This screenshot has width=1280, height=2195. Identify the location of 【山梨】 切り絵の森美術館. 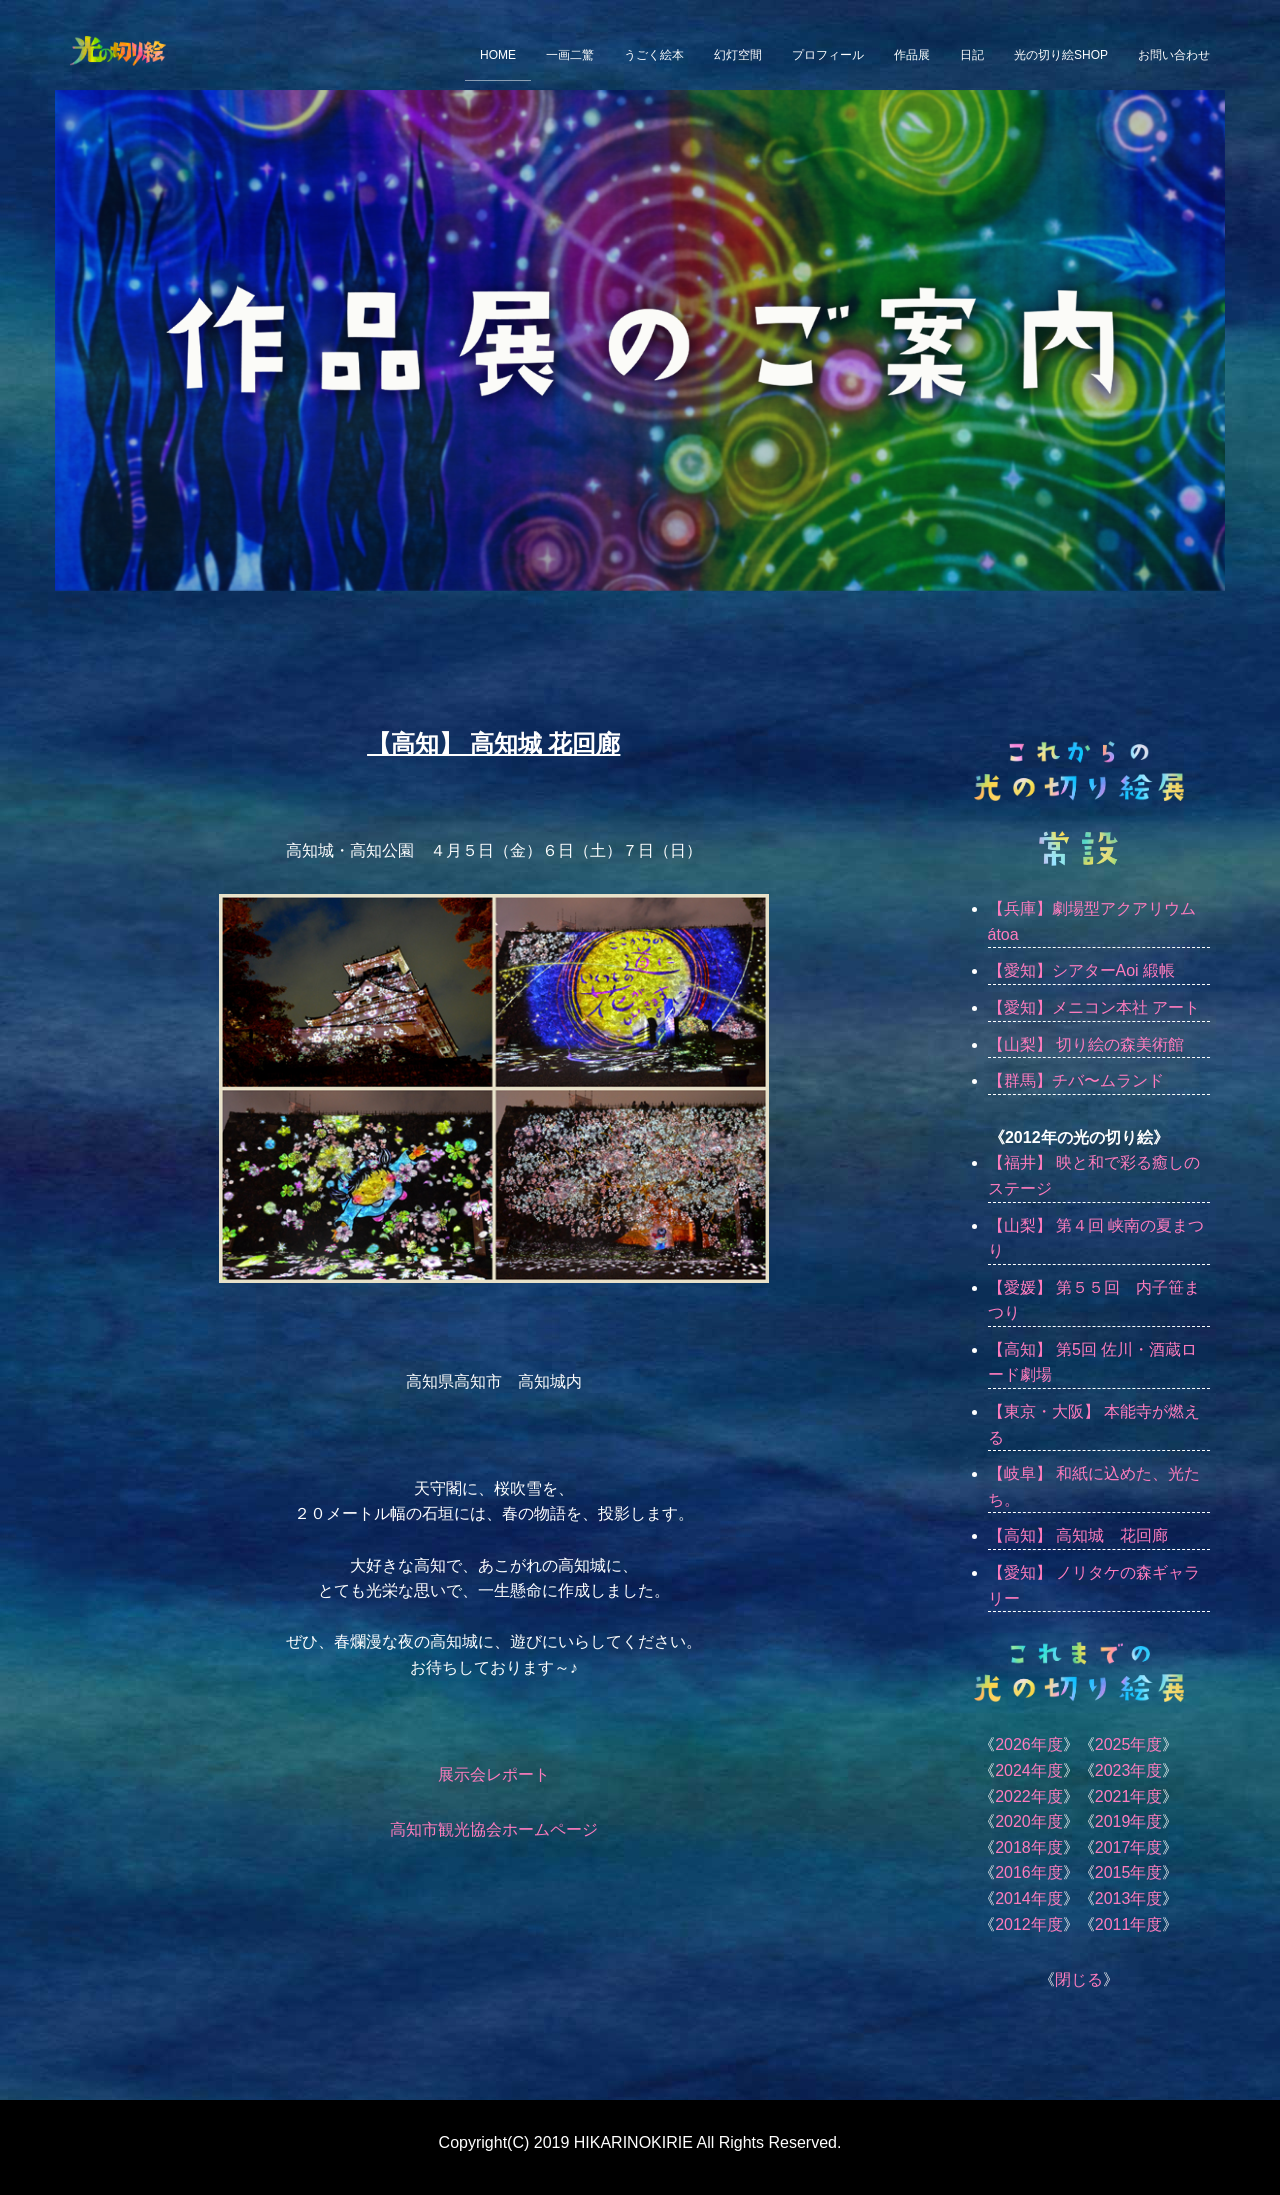
(1086, 1044).